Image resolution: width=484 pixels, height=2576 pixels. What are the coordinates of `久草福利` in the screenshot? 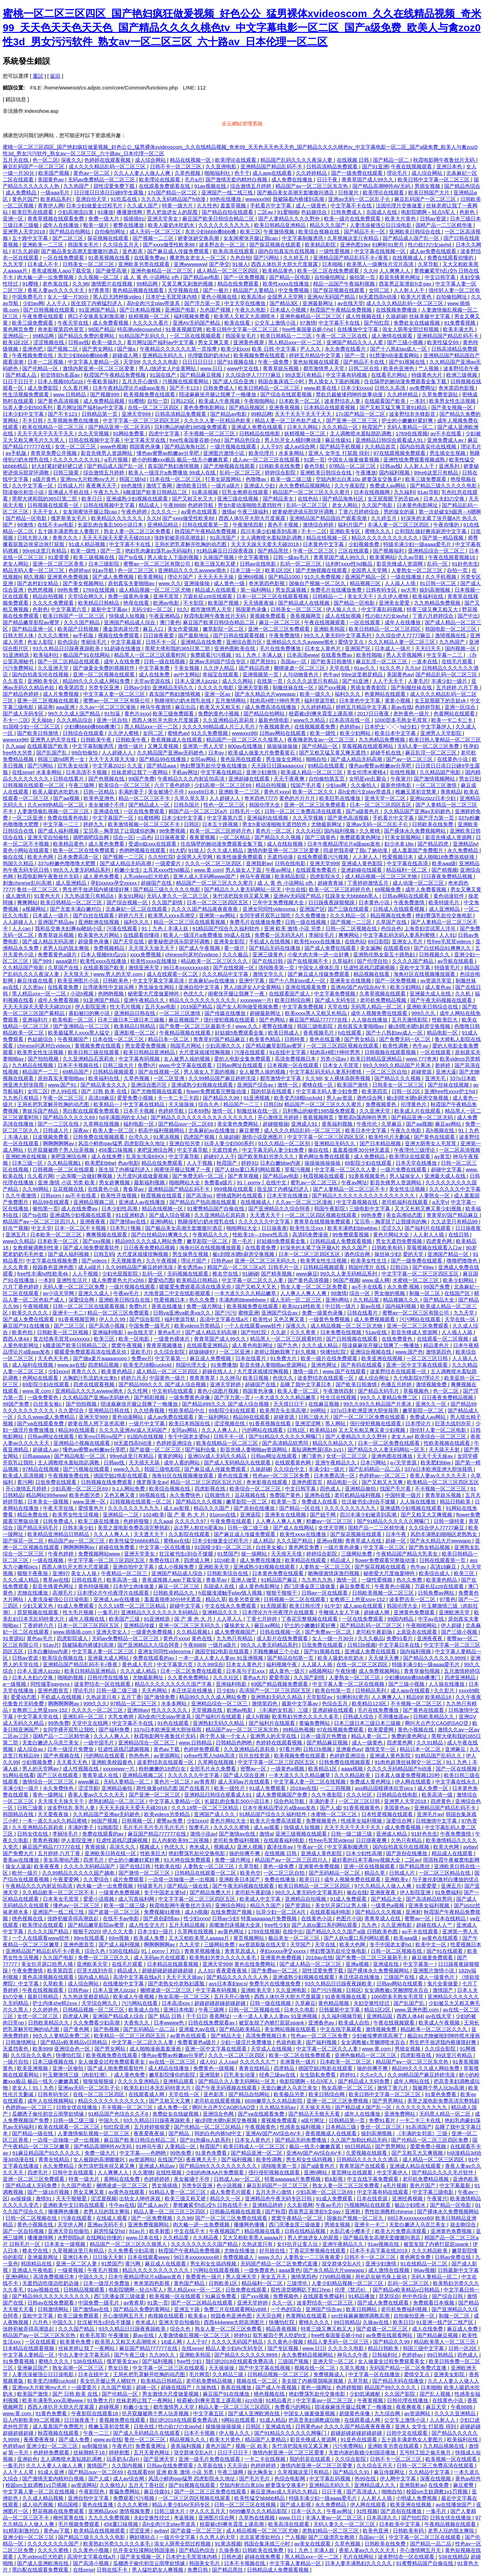 It's located at (343, 961).